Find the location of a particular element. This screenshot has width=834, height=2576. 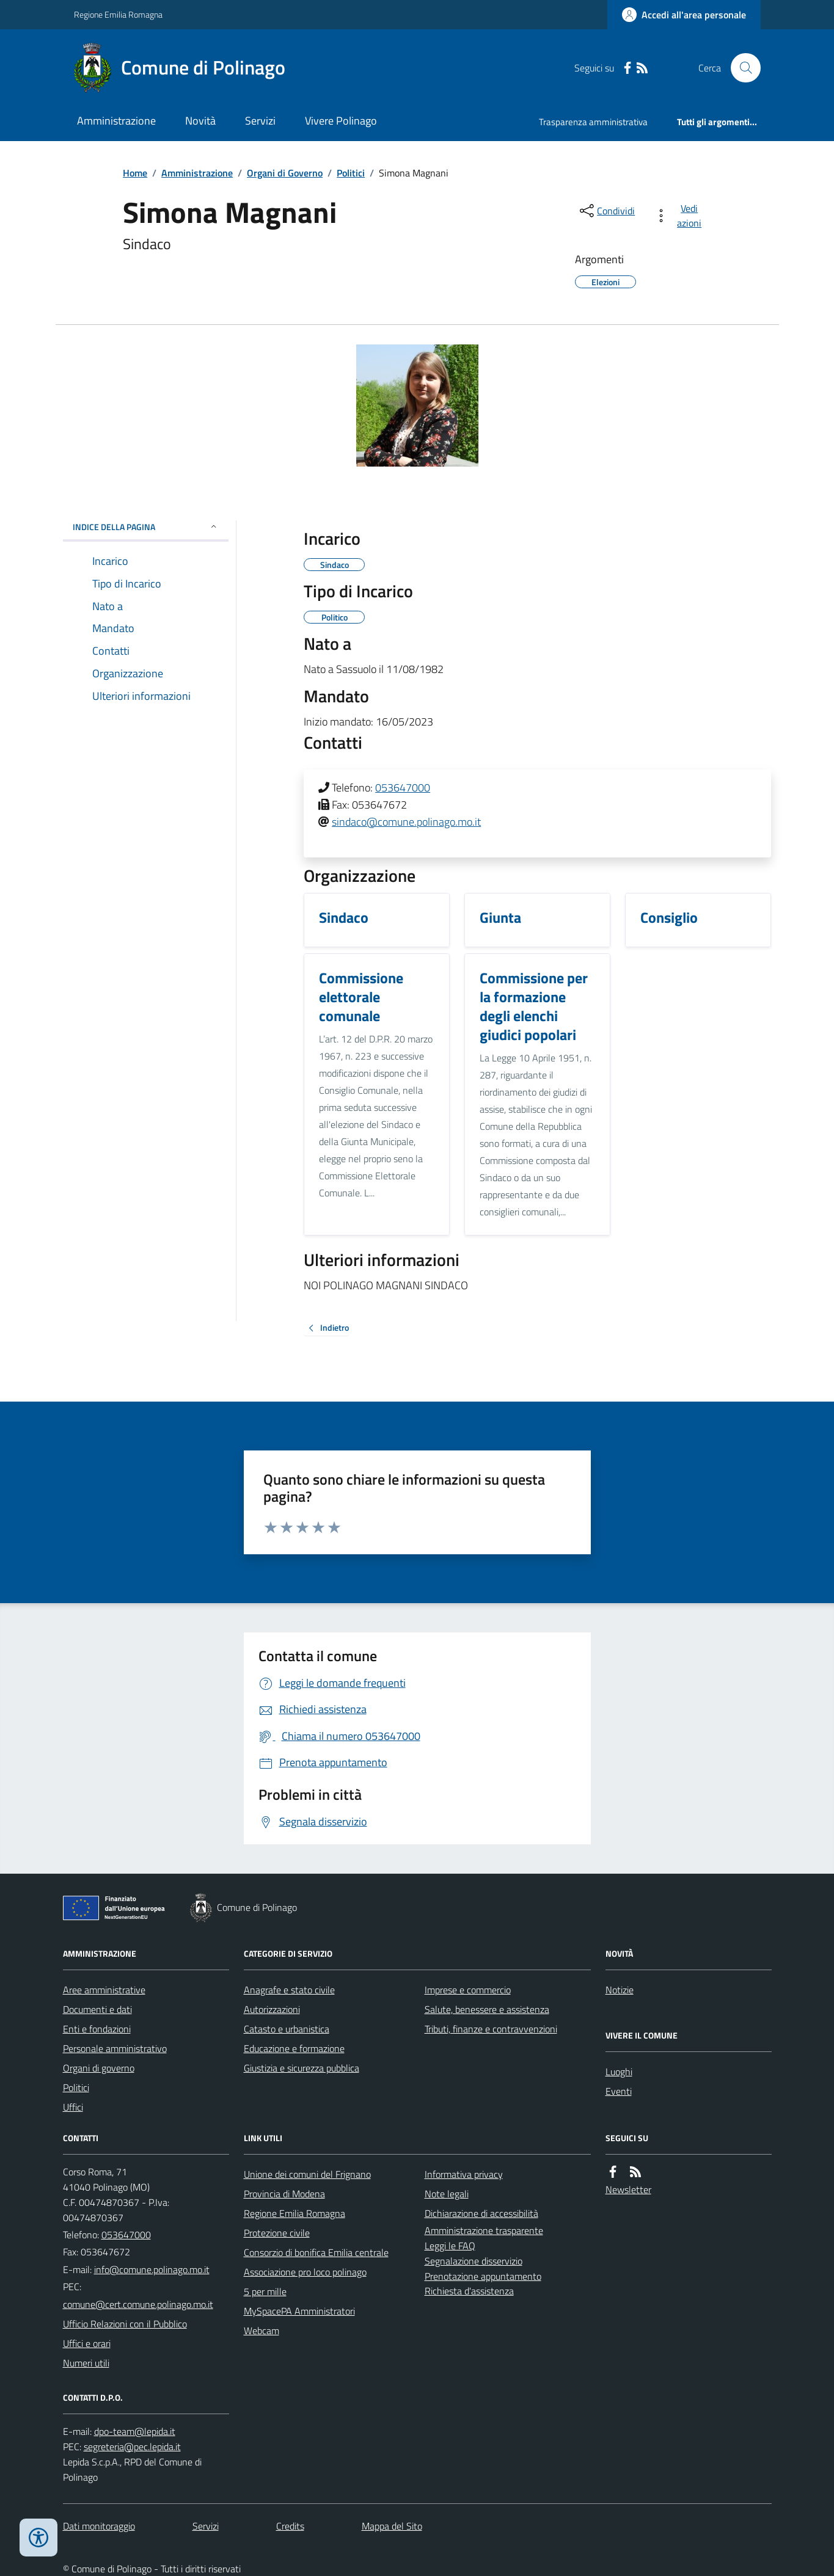

Newsletter is located at coordinates (628, 2189).